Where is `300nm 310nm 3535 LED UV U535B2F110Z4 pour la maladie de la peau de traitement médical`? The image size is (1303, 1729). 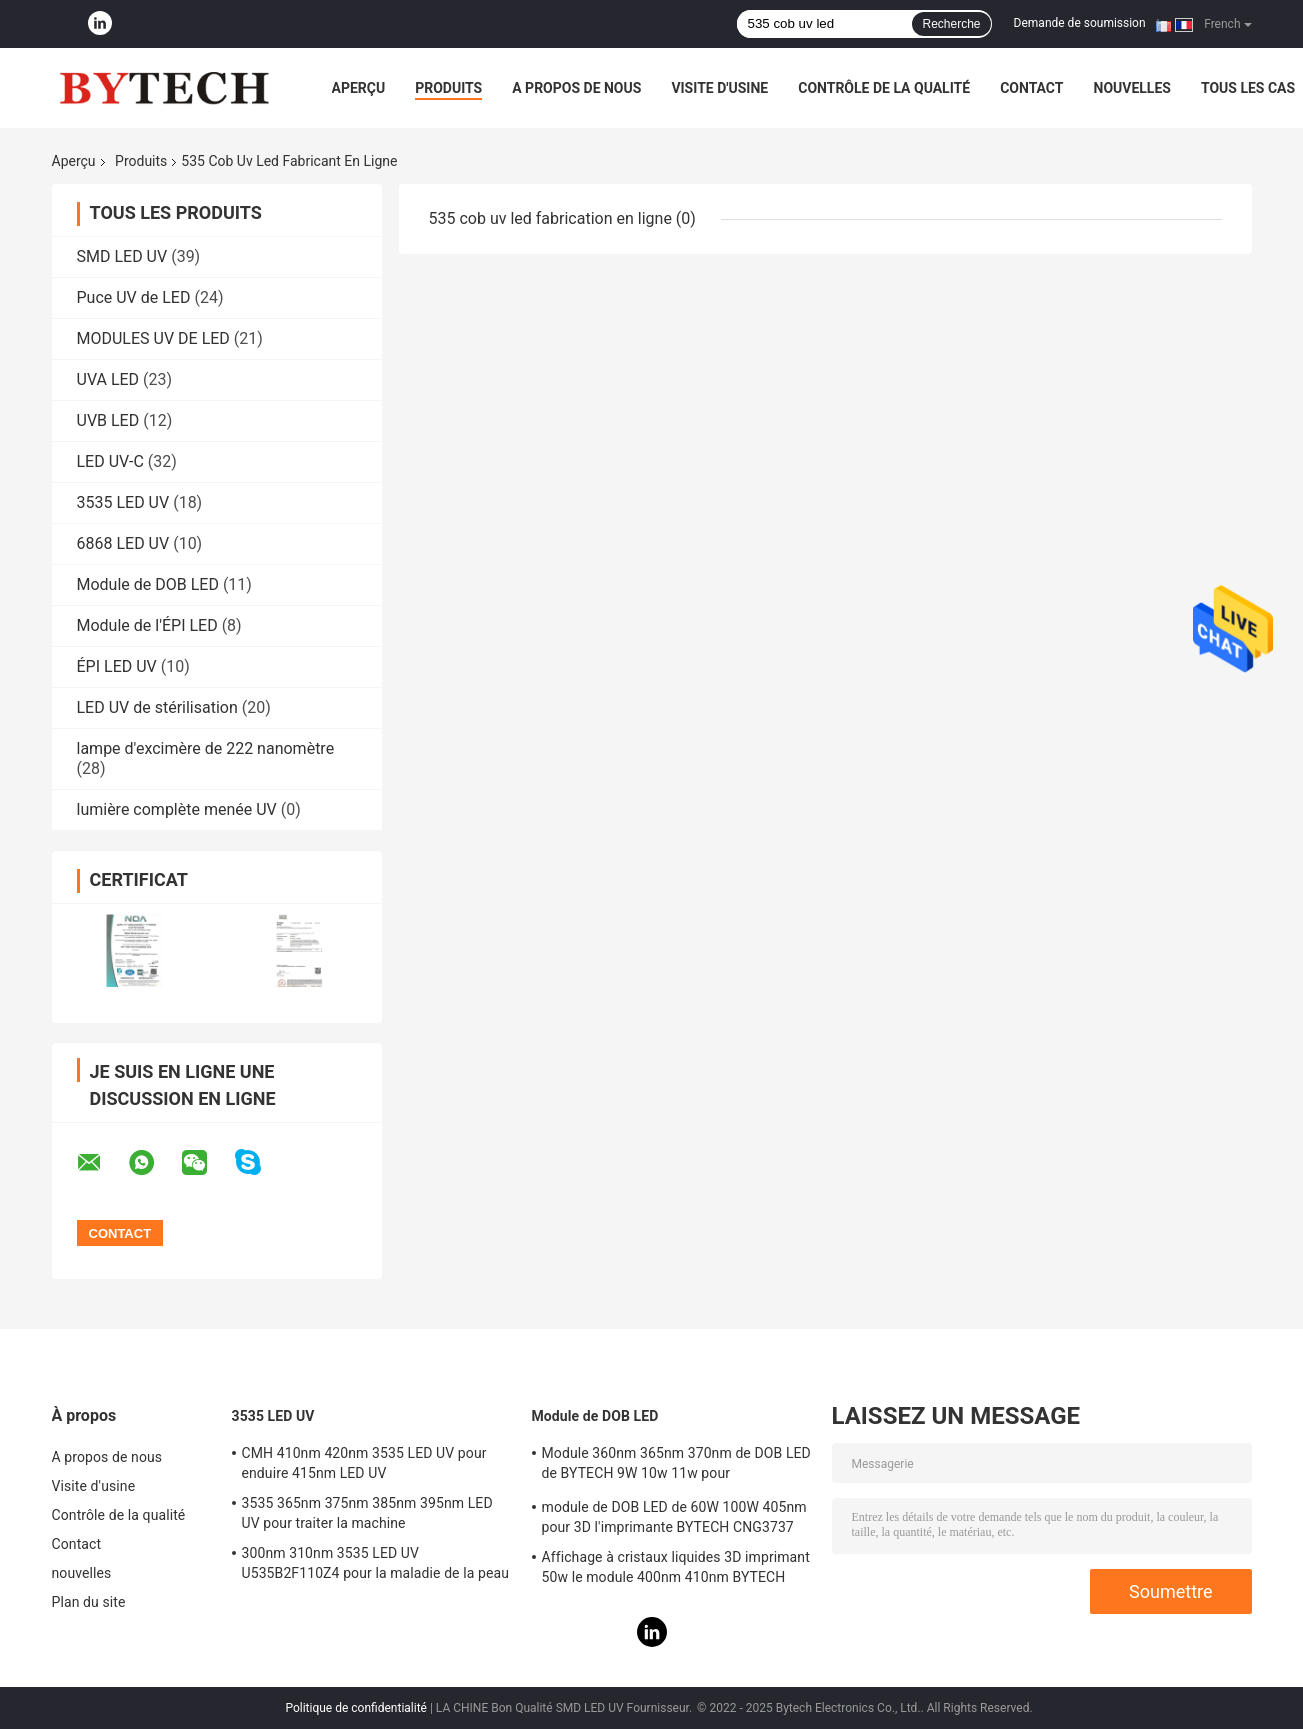 300nm 310nm 3535 LED UV U535B2F110Z4 pour la maladie de la peau de traitement médical is located at coordinates (376, 1566).